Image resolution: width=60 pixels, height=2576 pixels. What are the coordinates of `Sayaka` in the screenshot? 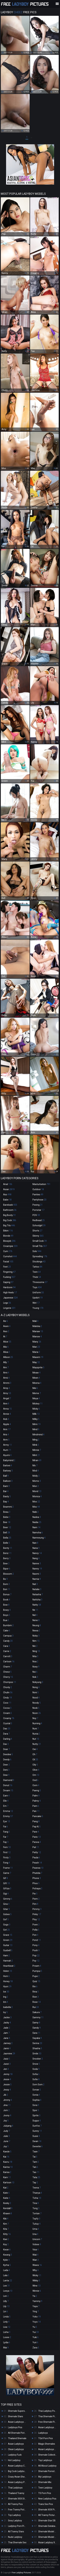 It's located at (37, 2038).